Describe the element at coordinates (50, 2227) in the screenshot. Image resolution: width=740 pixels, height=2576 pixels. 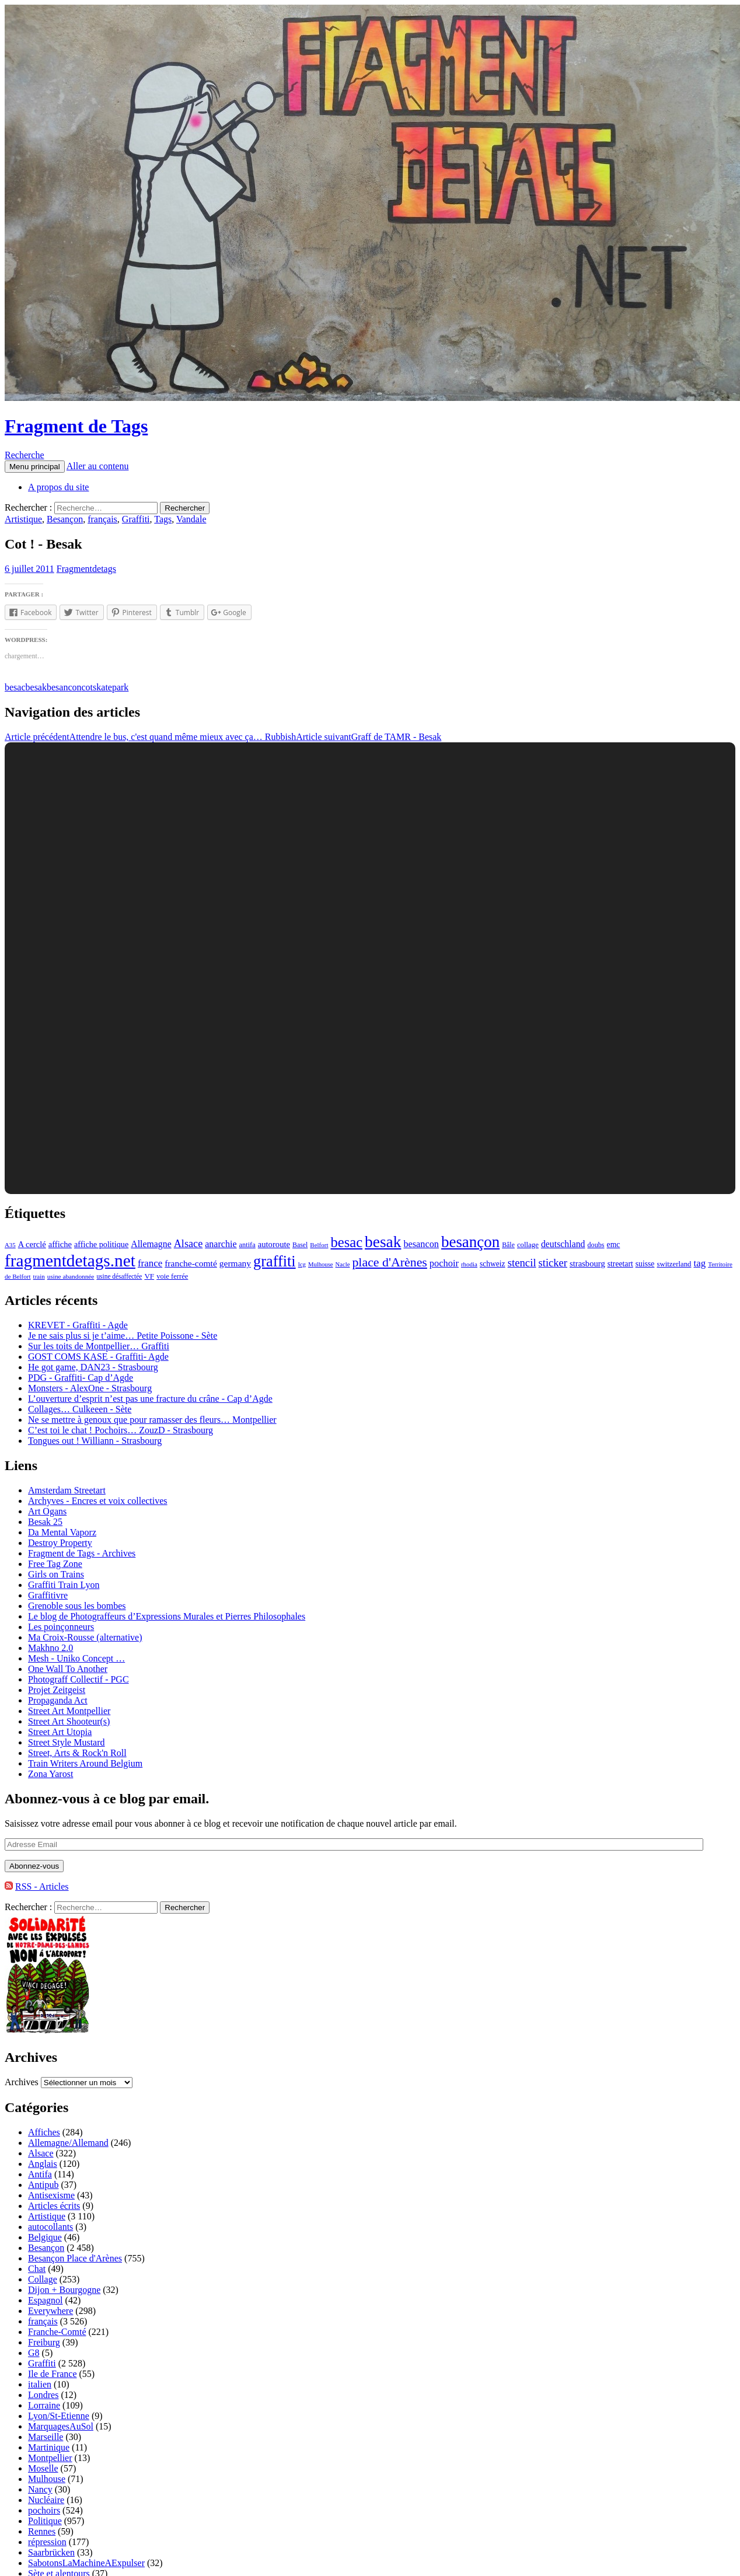
I see `autocollants` at that location.